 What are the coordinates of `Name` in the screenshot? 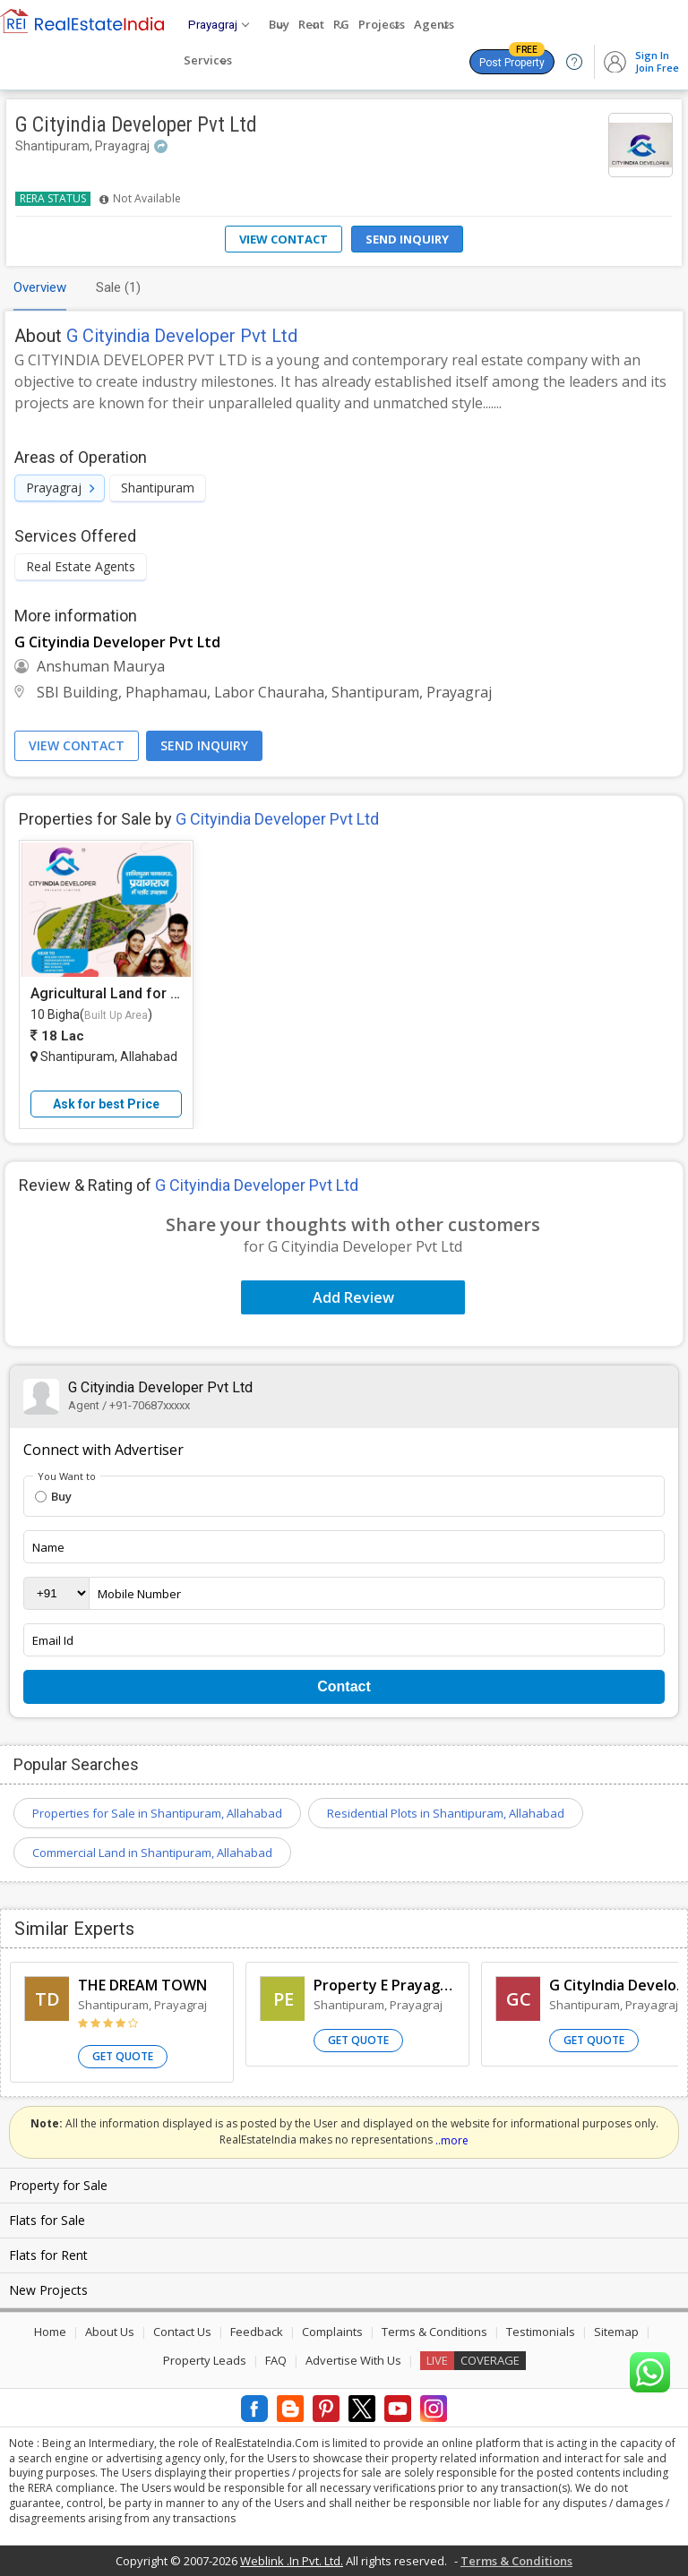 It's located at (48, 1547).